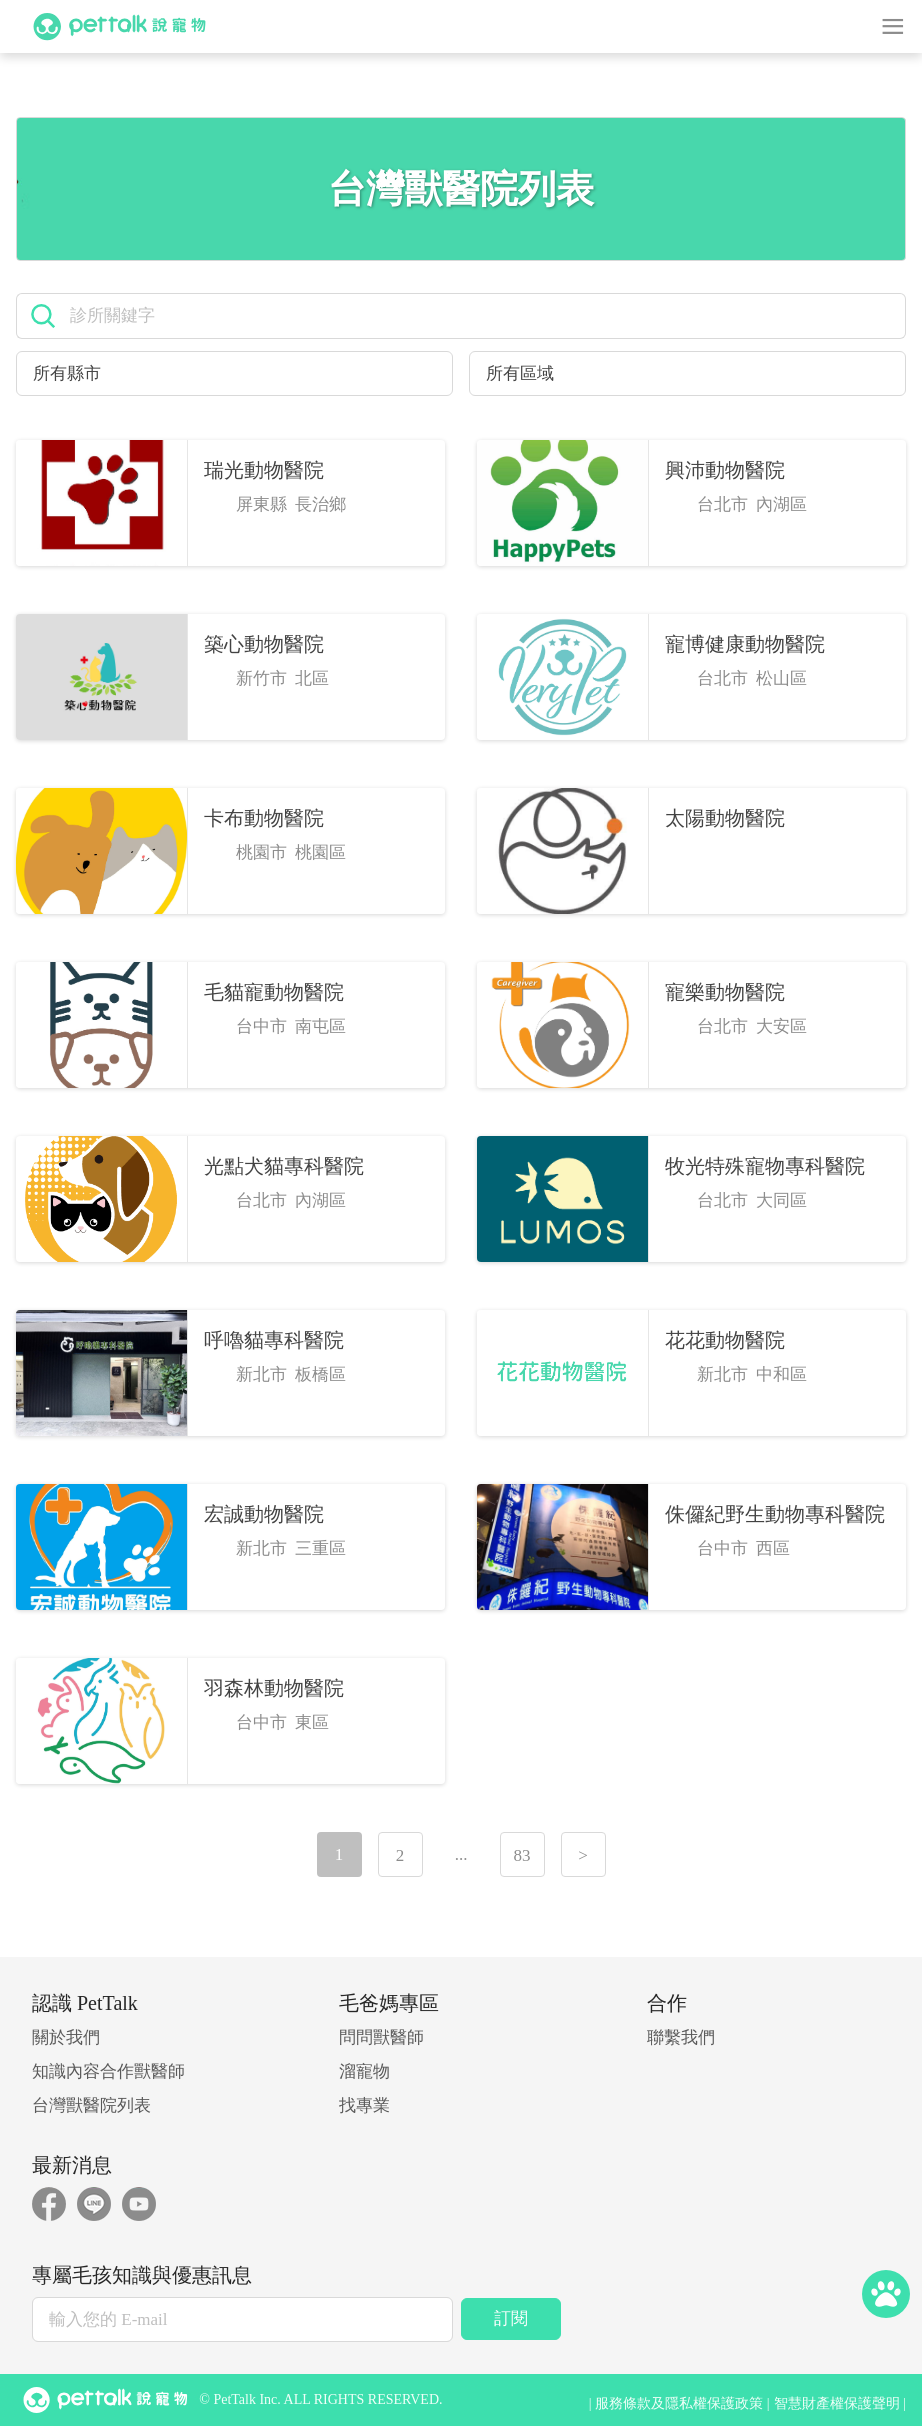  I want to click on [search], so click(480, 316).